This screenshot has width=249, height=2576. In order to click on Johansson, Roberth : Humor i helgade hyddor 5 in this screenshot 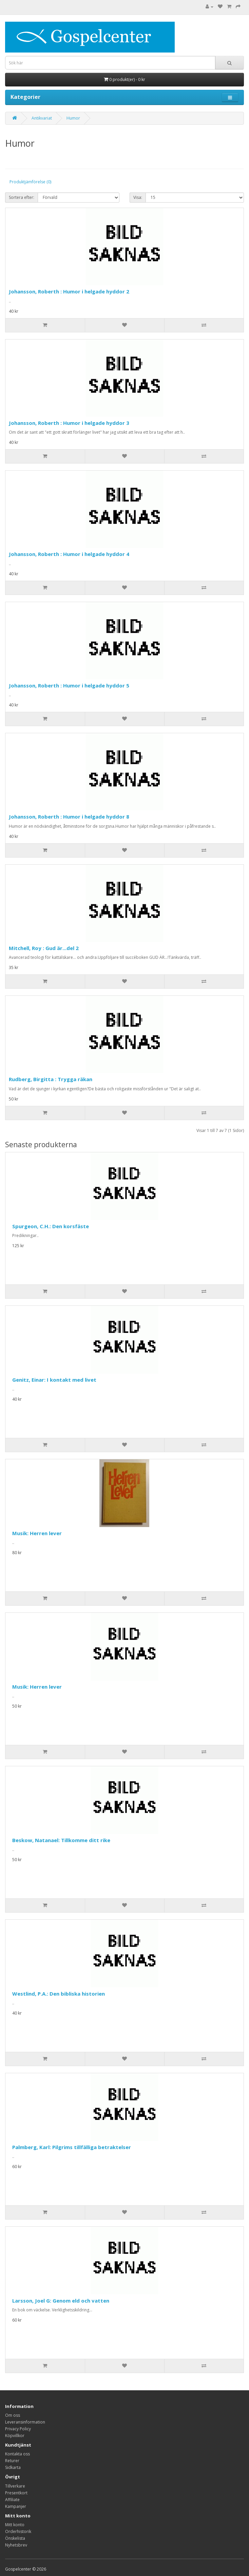, I will do `click(69, 685)`.